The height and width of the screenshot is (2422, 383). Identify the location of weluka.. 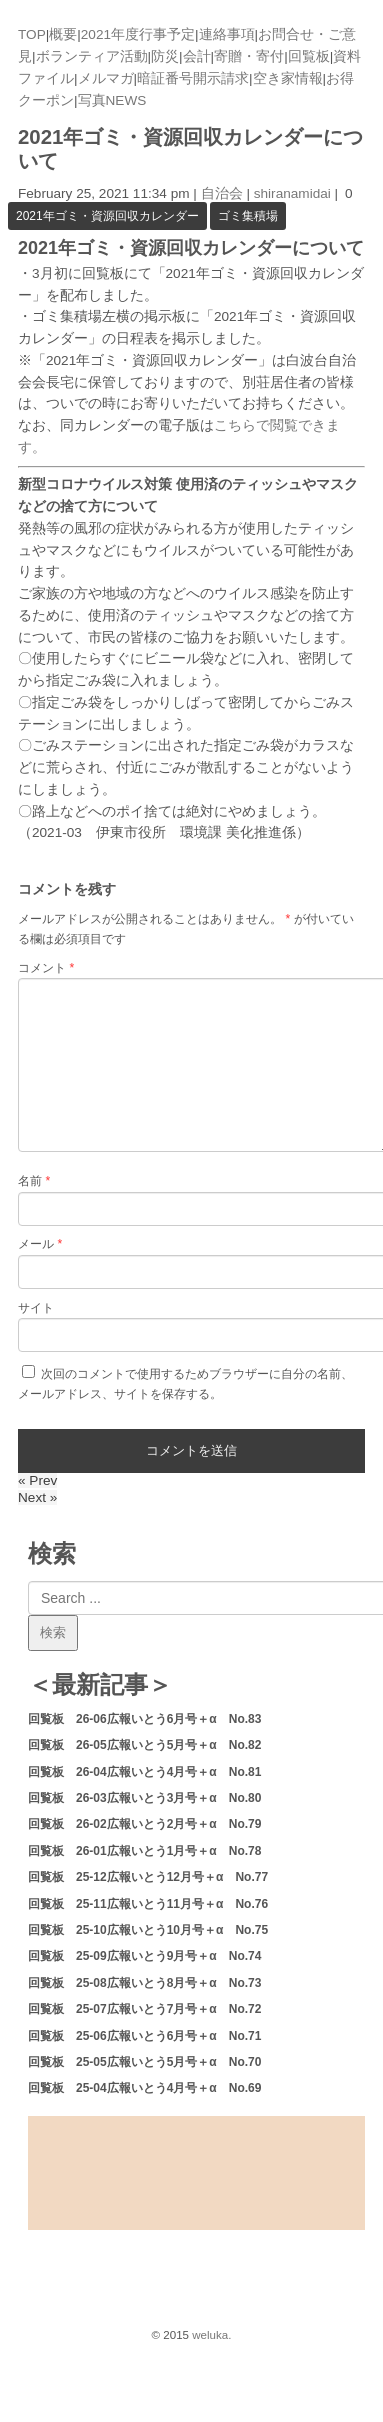
(211, 2335).